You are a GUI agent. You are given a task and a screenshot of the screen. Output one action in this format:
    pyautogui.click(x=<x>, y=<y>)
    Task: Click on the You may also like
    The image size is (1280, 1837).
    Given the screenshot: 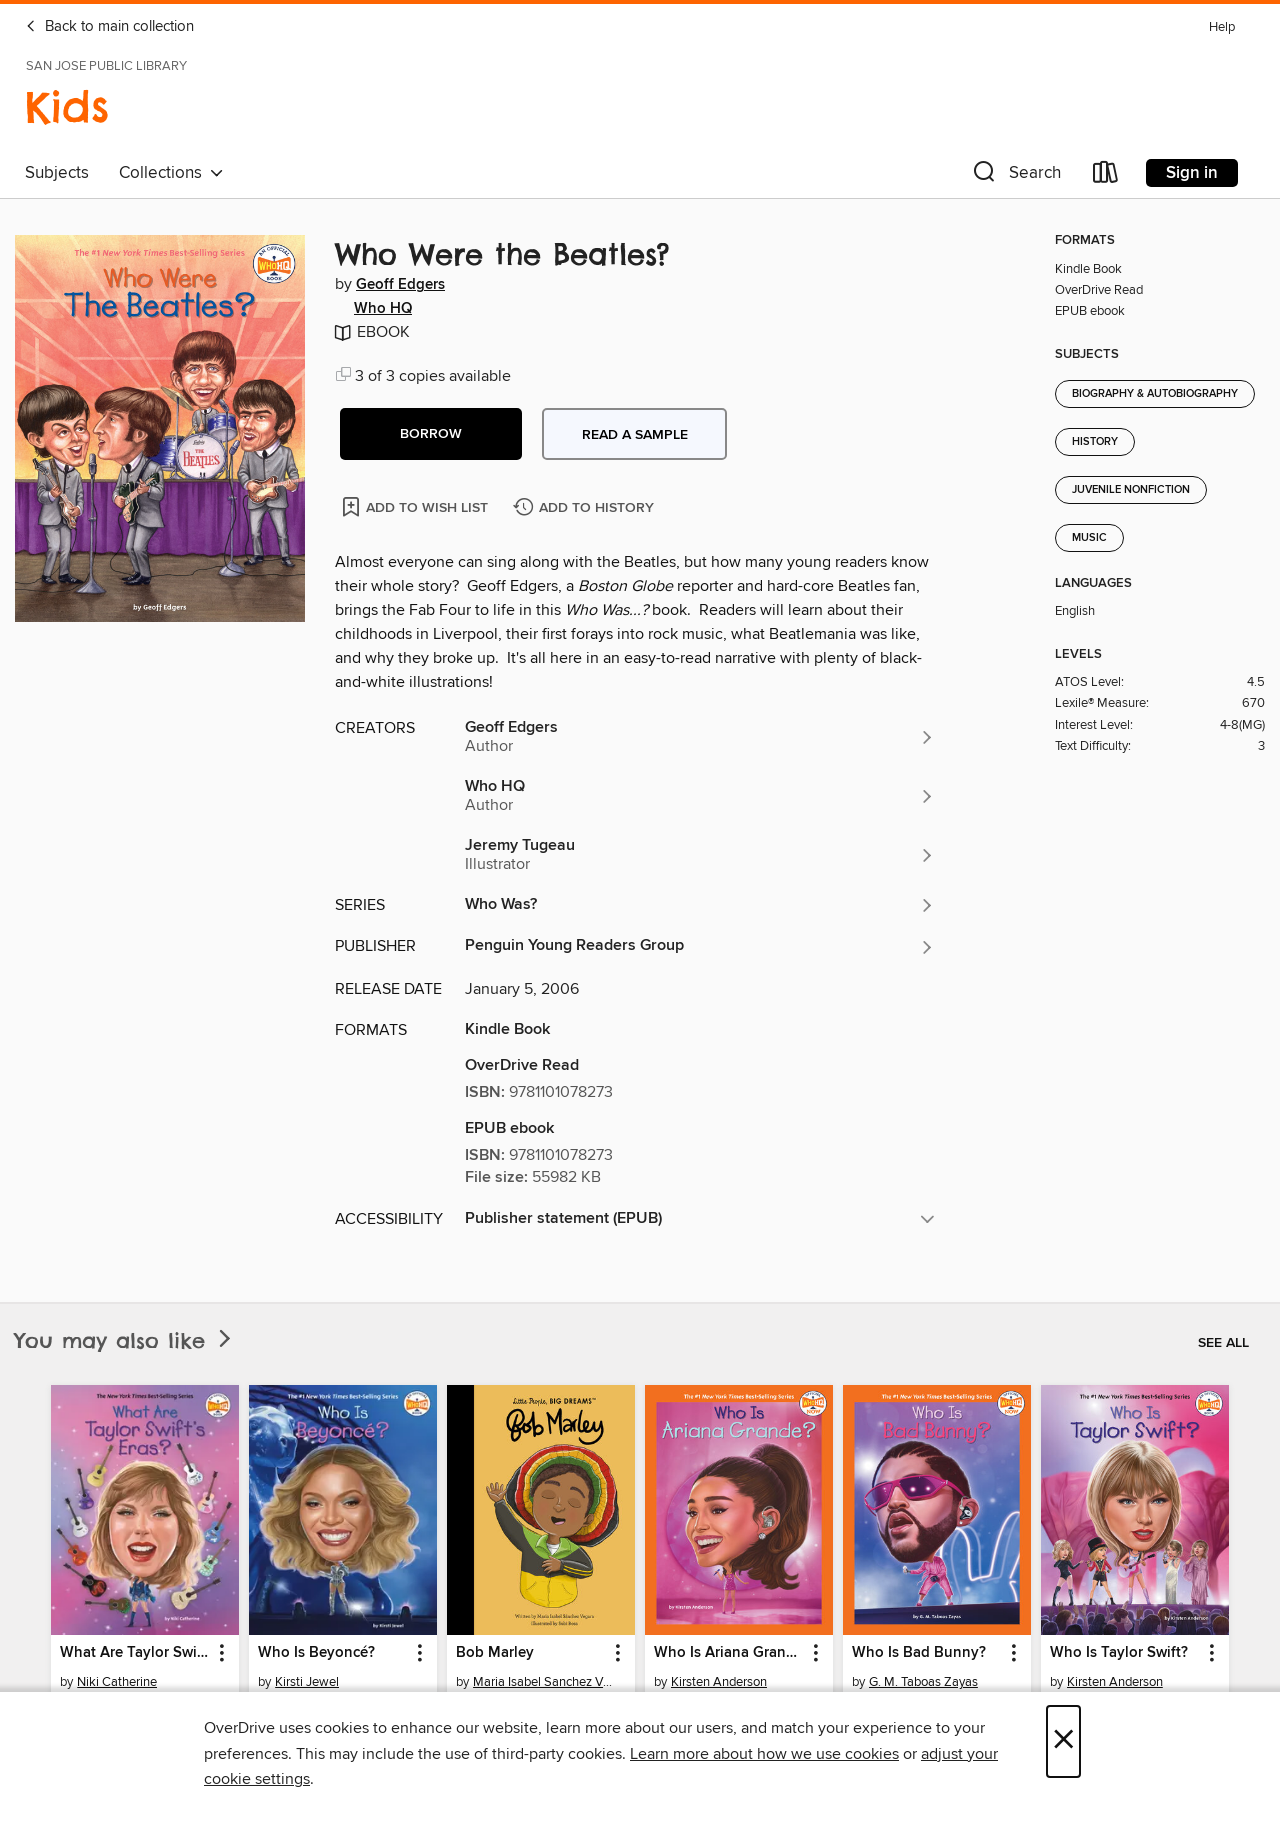 What is the action you would take?
    pyautogui.click(x=125, y=1340)
    